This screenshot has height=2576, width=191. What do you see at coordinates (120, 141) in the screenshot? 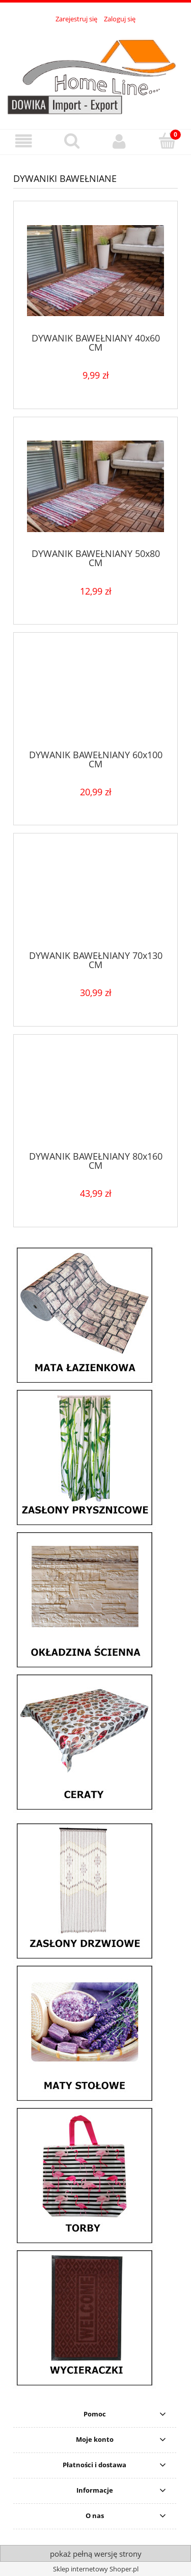
I see `[Moje konto]` at bounding box center [120, 141].